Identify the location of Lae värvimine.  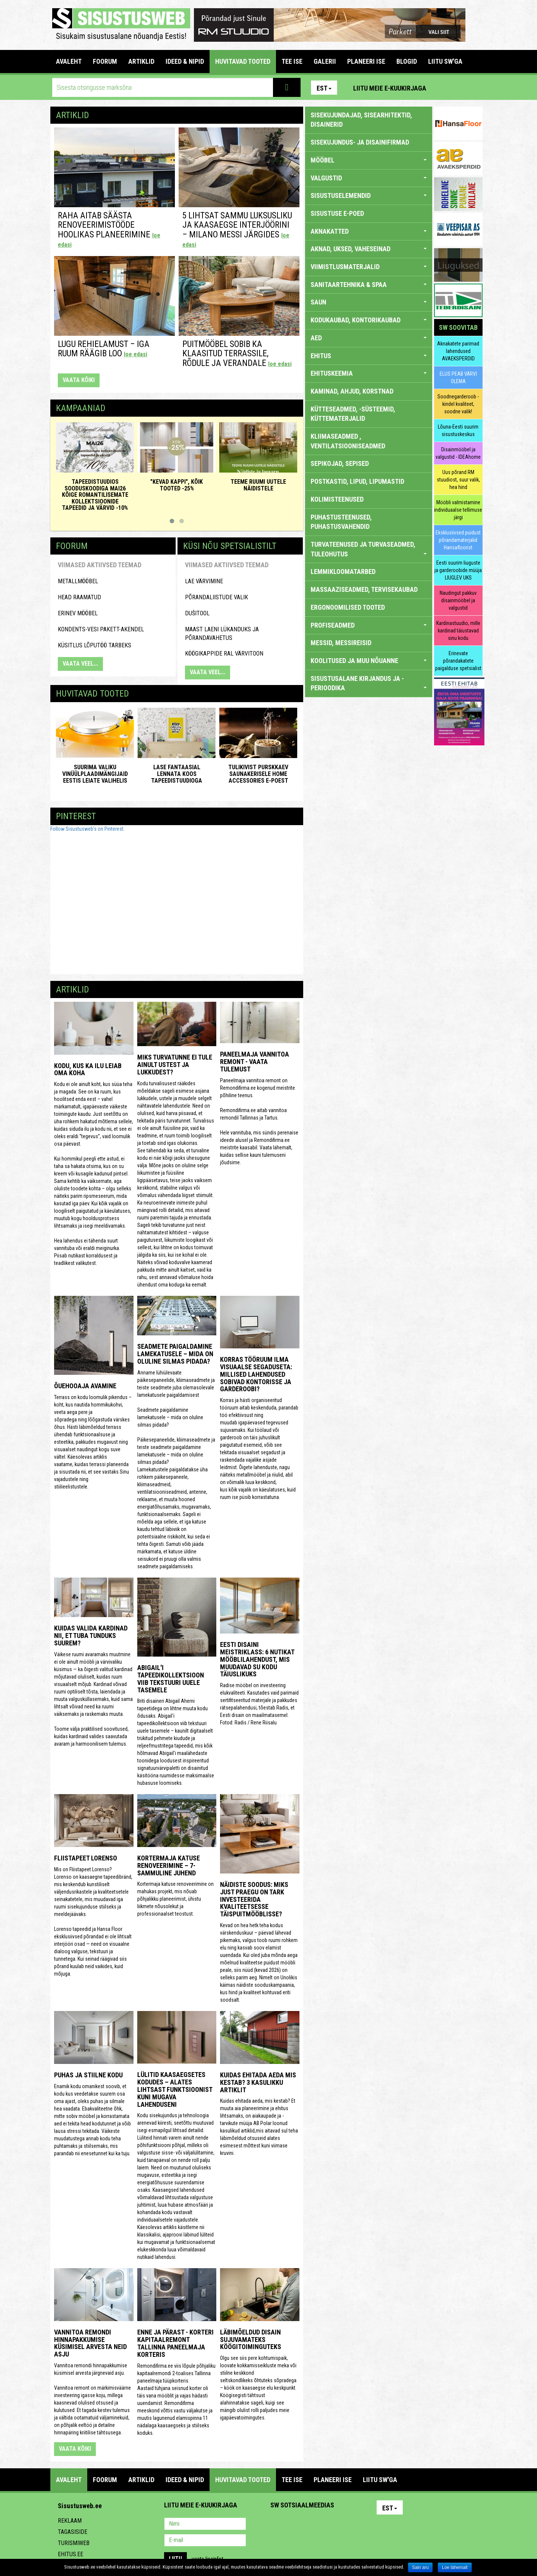
(204, 581).